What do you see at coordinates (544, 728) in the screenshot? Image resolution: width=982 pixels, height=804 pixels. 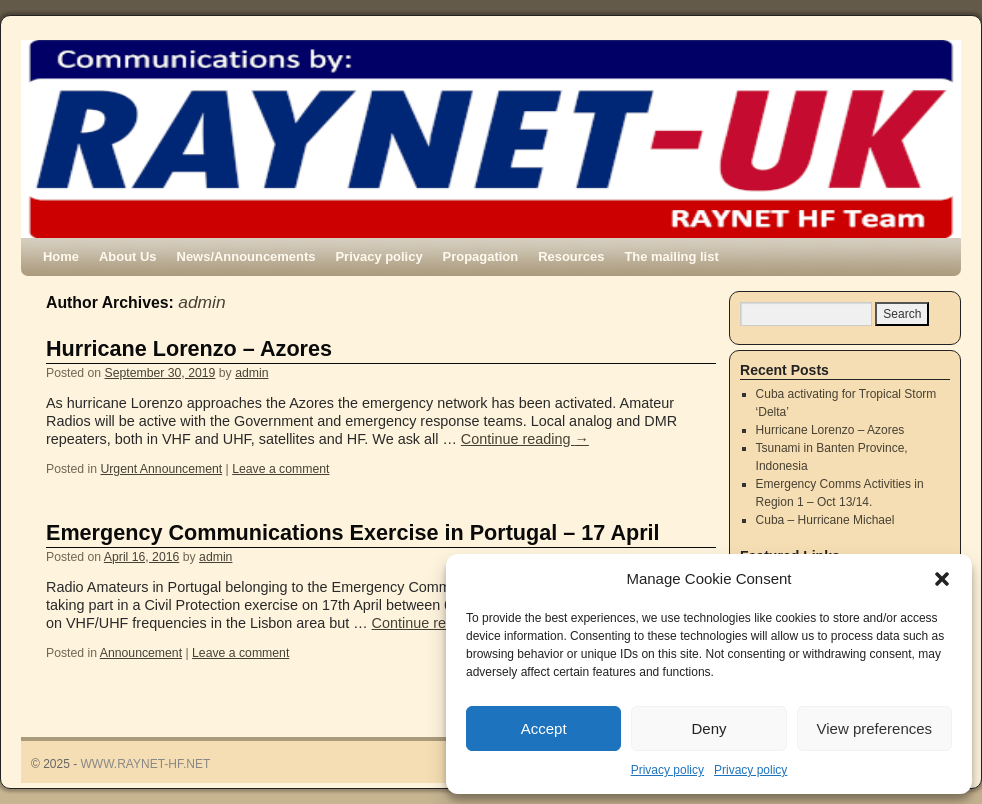 I see `Accept` at bounding box center [544, 728].